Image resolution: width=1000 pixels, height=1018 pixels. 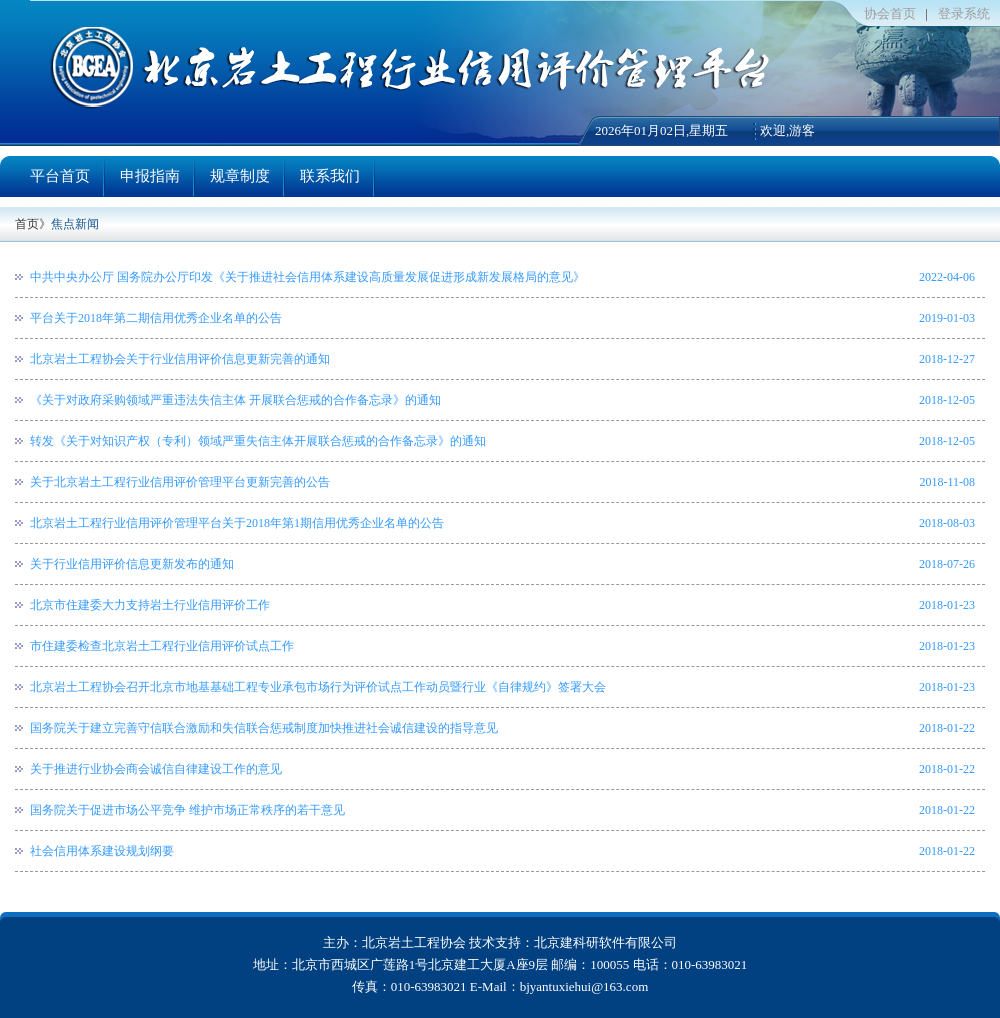 I want to click on 中共中央办公厅 国务院办公厅印发《关于推进社会信用体系建设高质量发展促进形成新发展格局的意见》, so click(x=307, y=277).